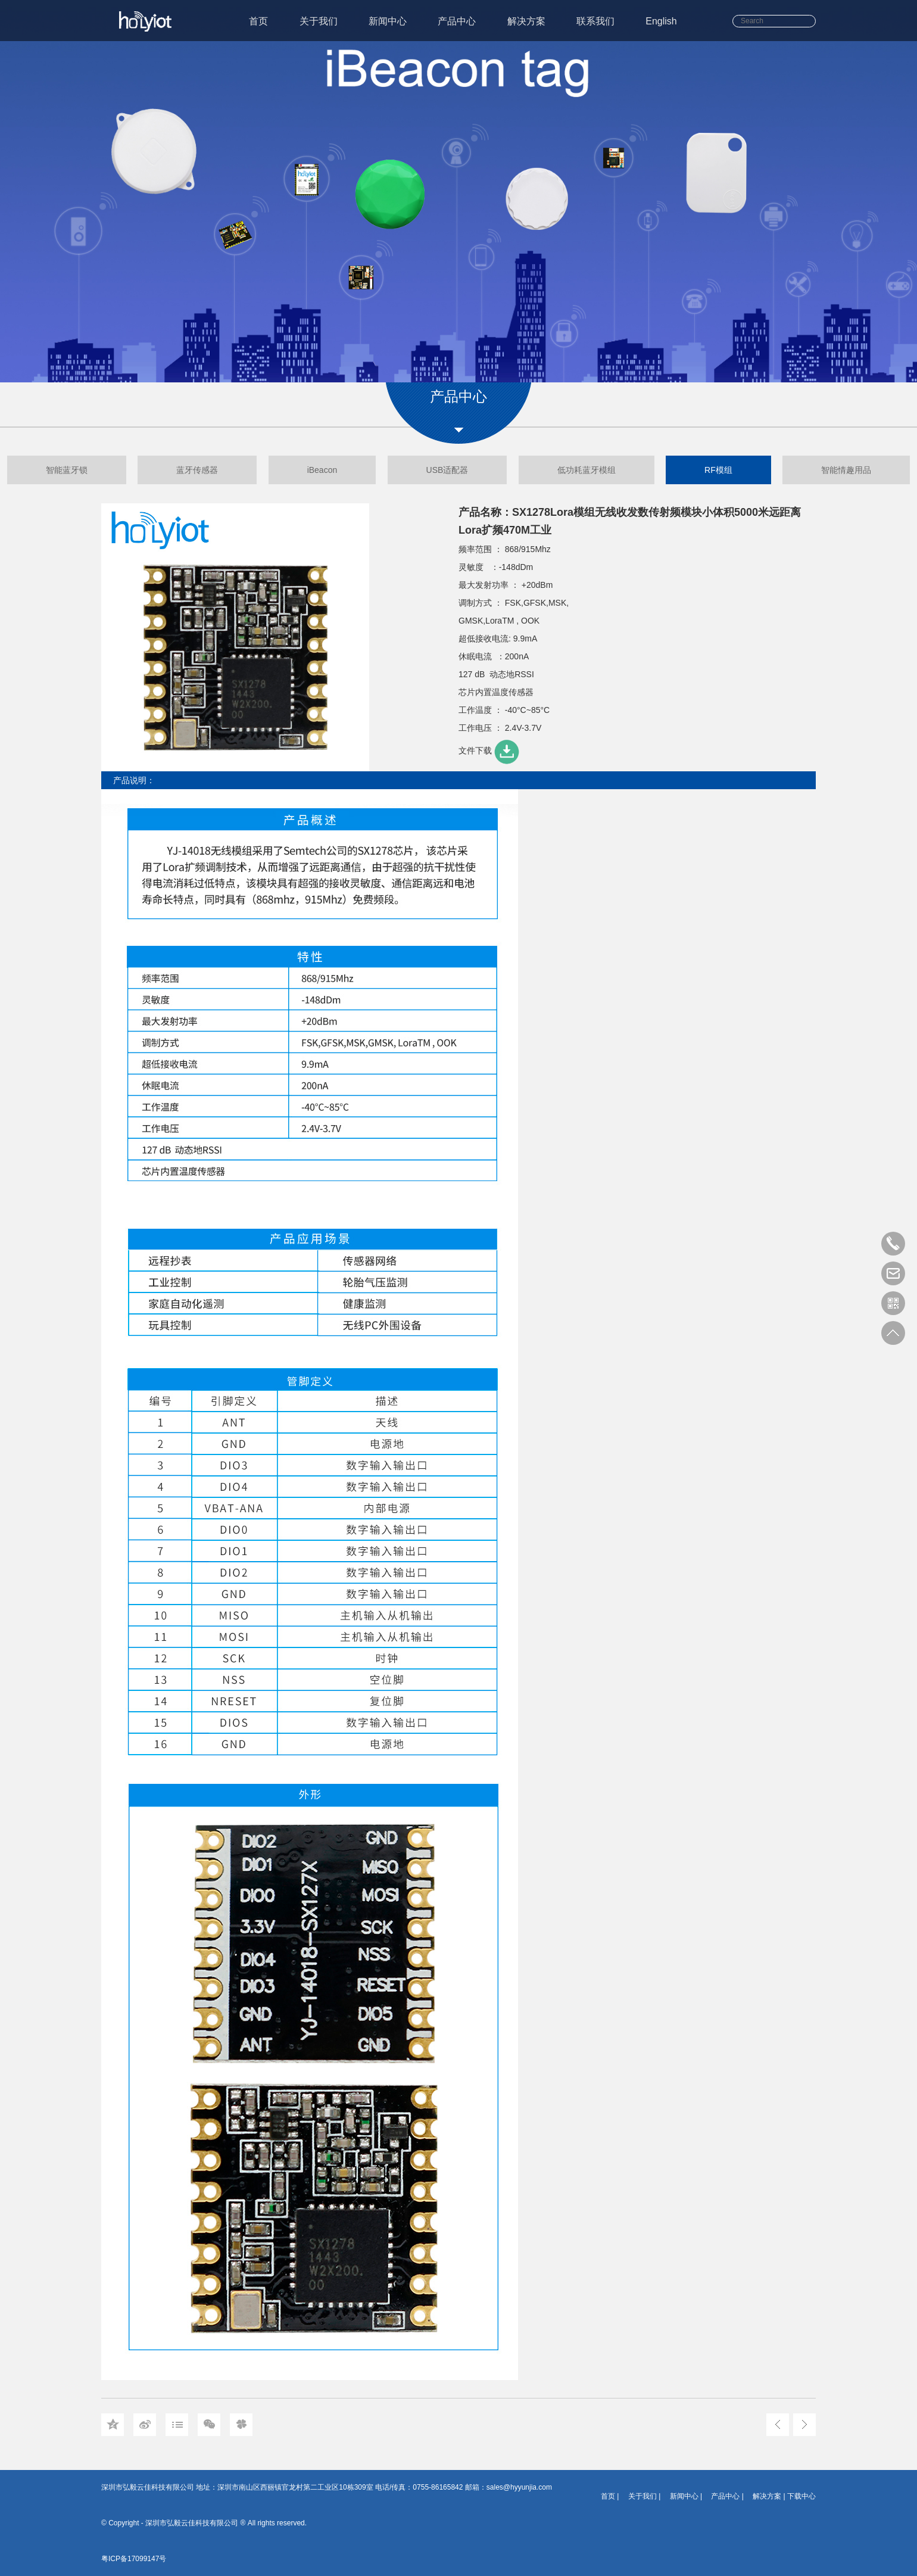 Image resolution: width=917 pixels, height=2576 pixels. I want to click on 下载中心, so click(801, 2496).